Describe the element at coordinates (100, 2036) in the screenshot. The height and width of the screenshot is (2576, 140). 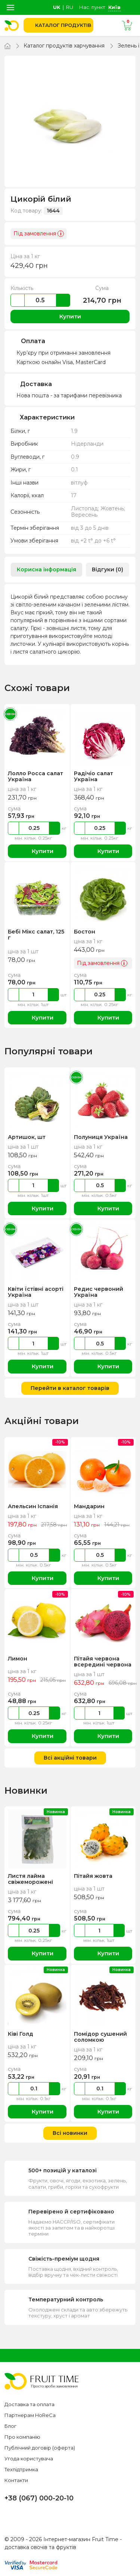
I see `Помідор сушений соломкою` at that location.